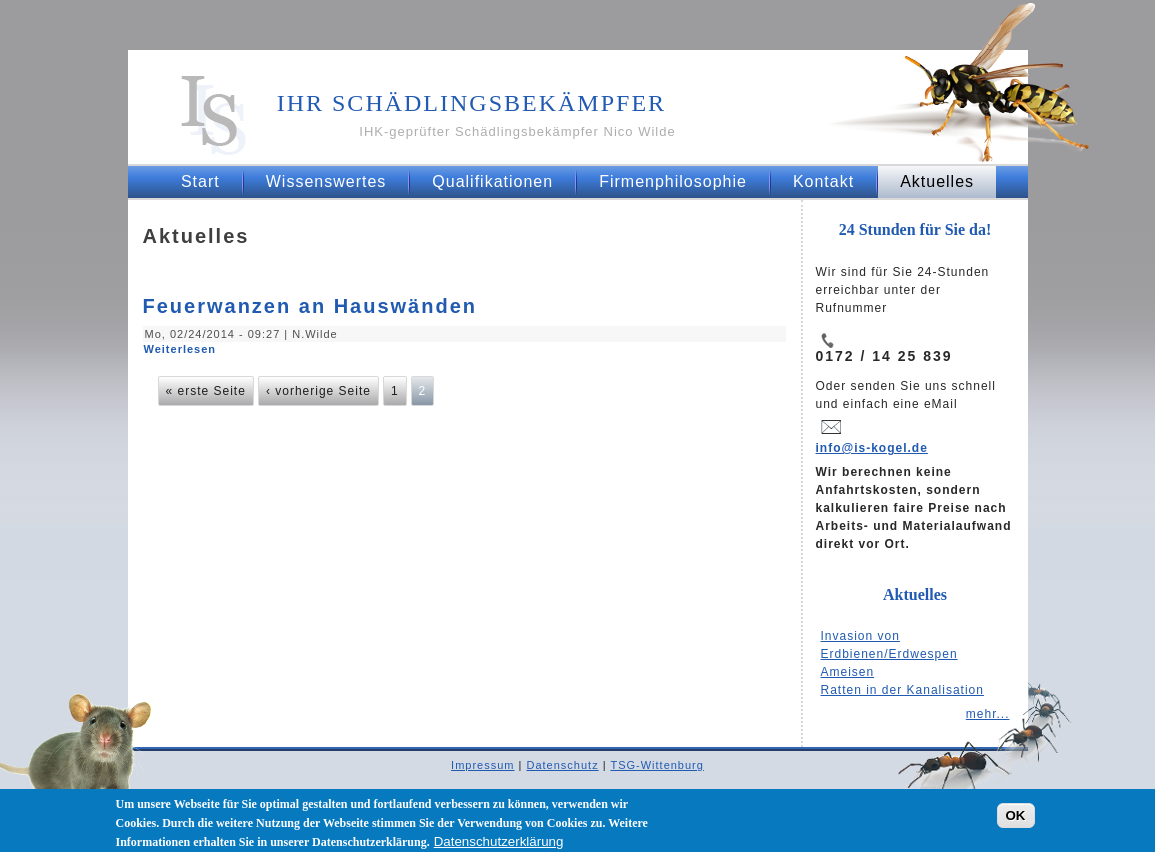  I want to click on Wissenswertes, so click(326, 181).